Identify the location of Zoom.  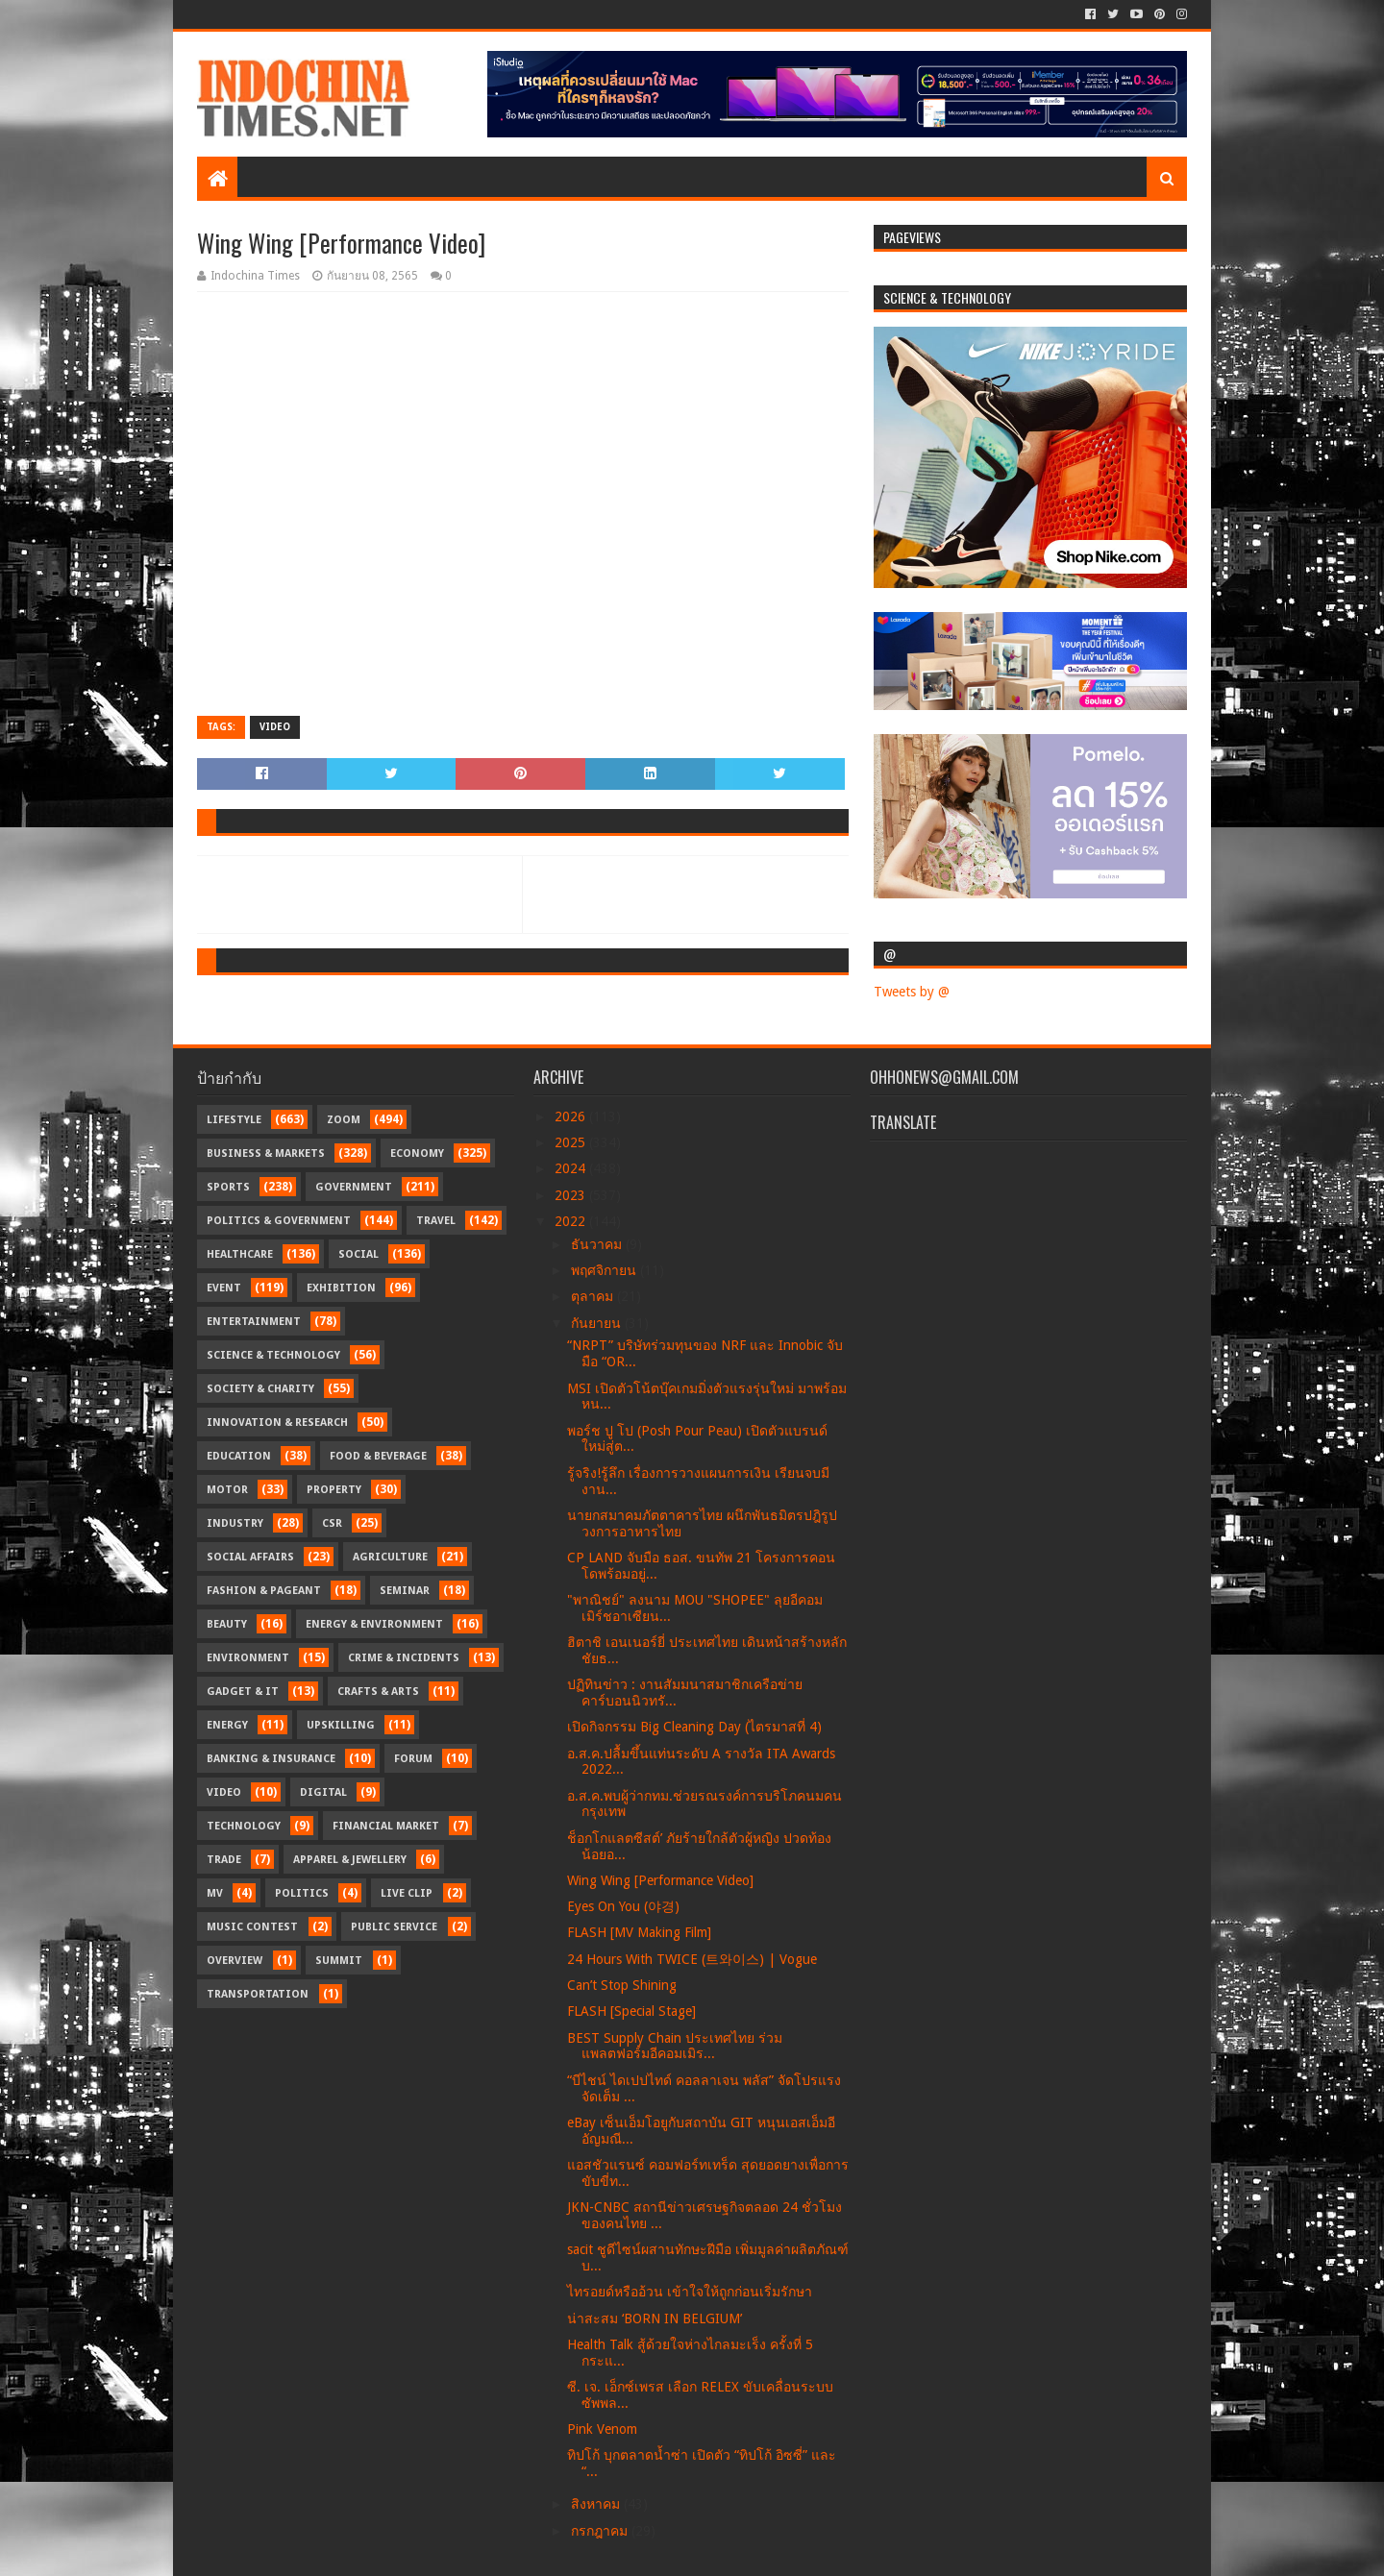
(343, 1120).